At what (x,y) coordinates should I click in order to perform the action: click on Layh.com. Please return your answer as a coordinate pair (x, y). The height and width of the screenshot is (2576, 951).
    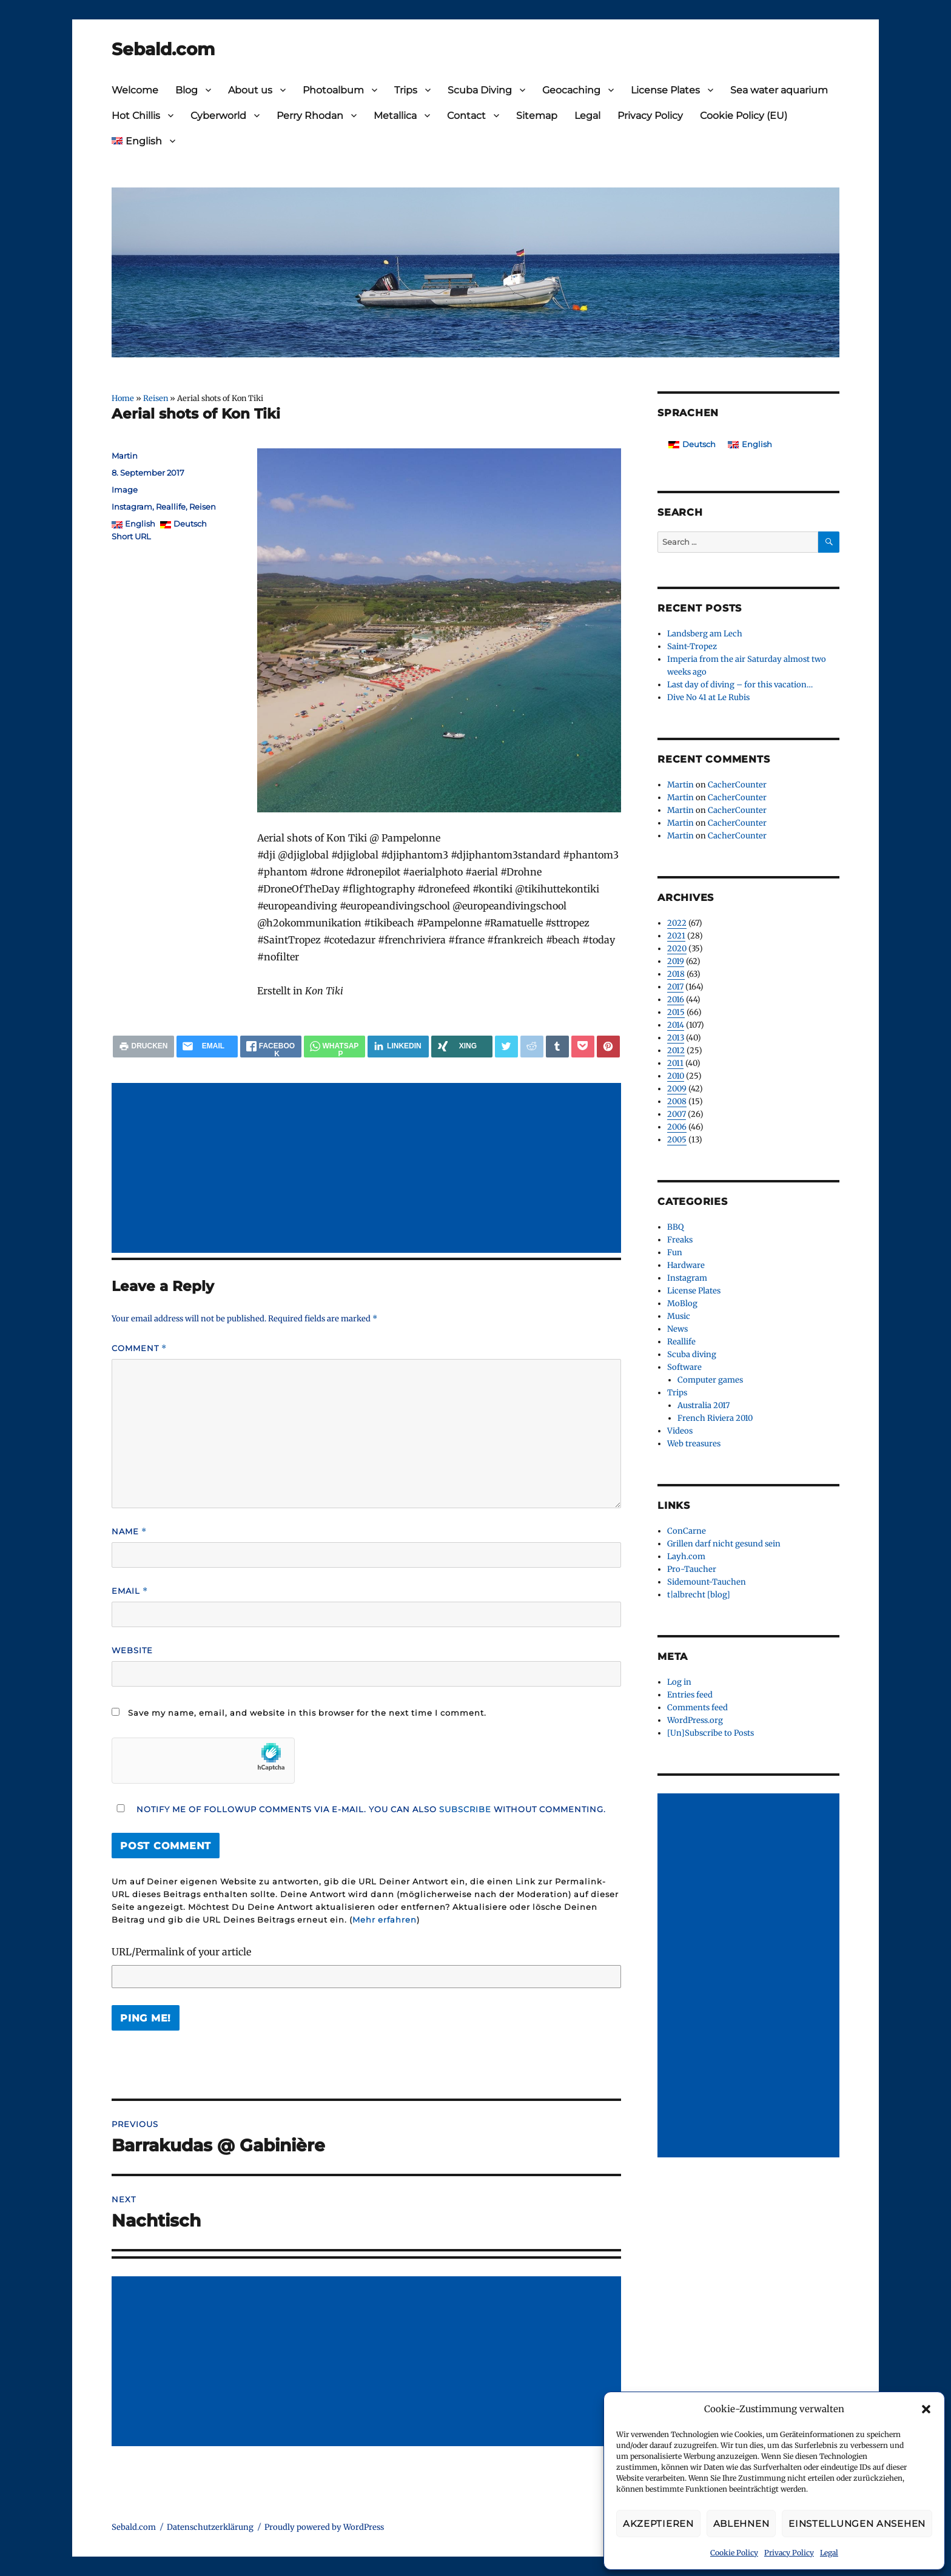
    Looking at the image, I should click on (686, 1556).